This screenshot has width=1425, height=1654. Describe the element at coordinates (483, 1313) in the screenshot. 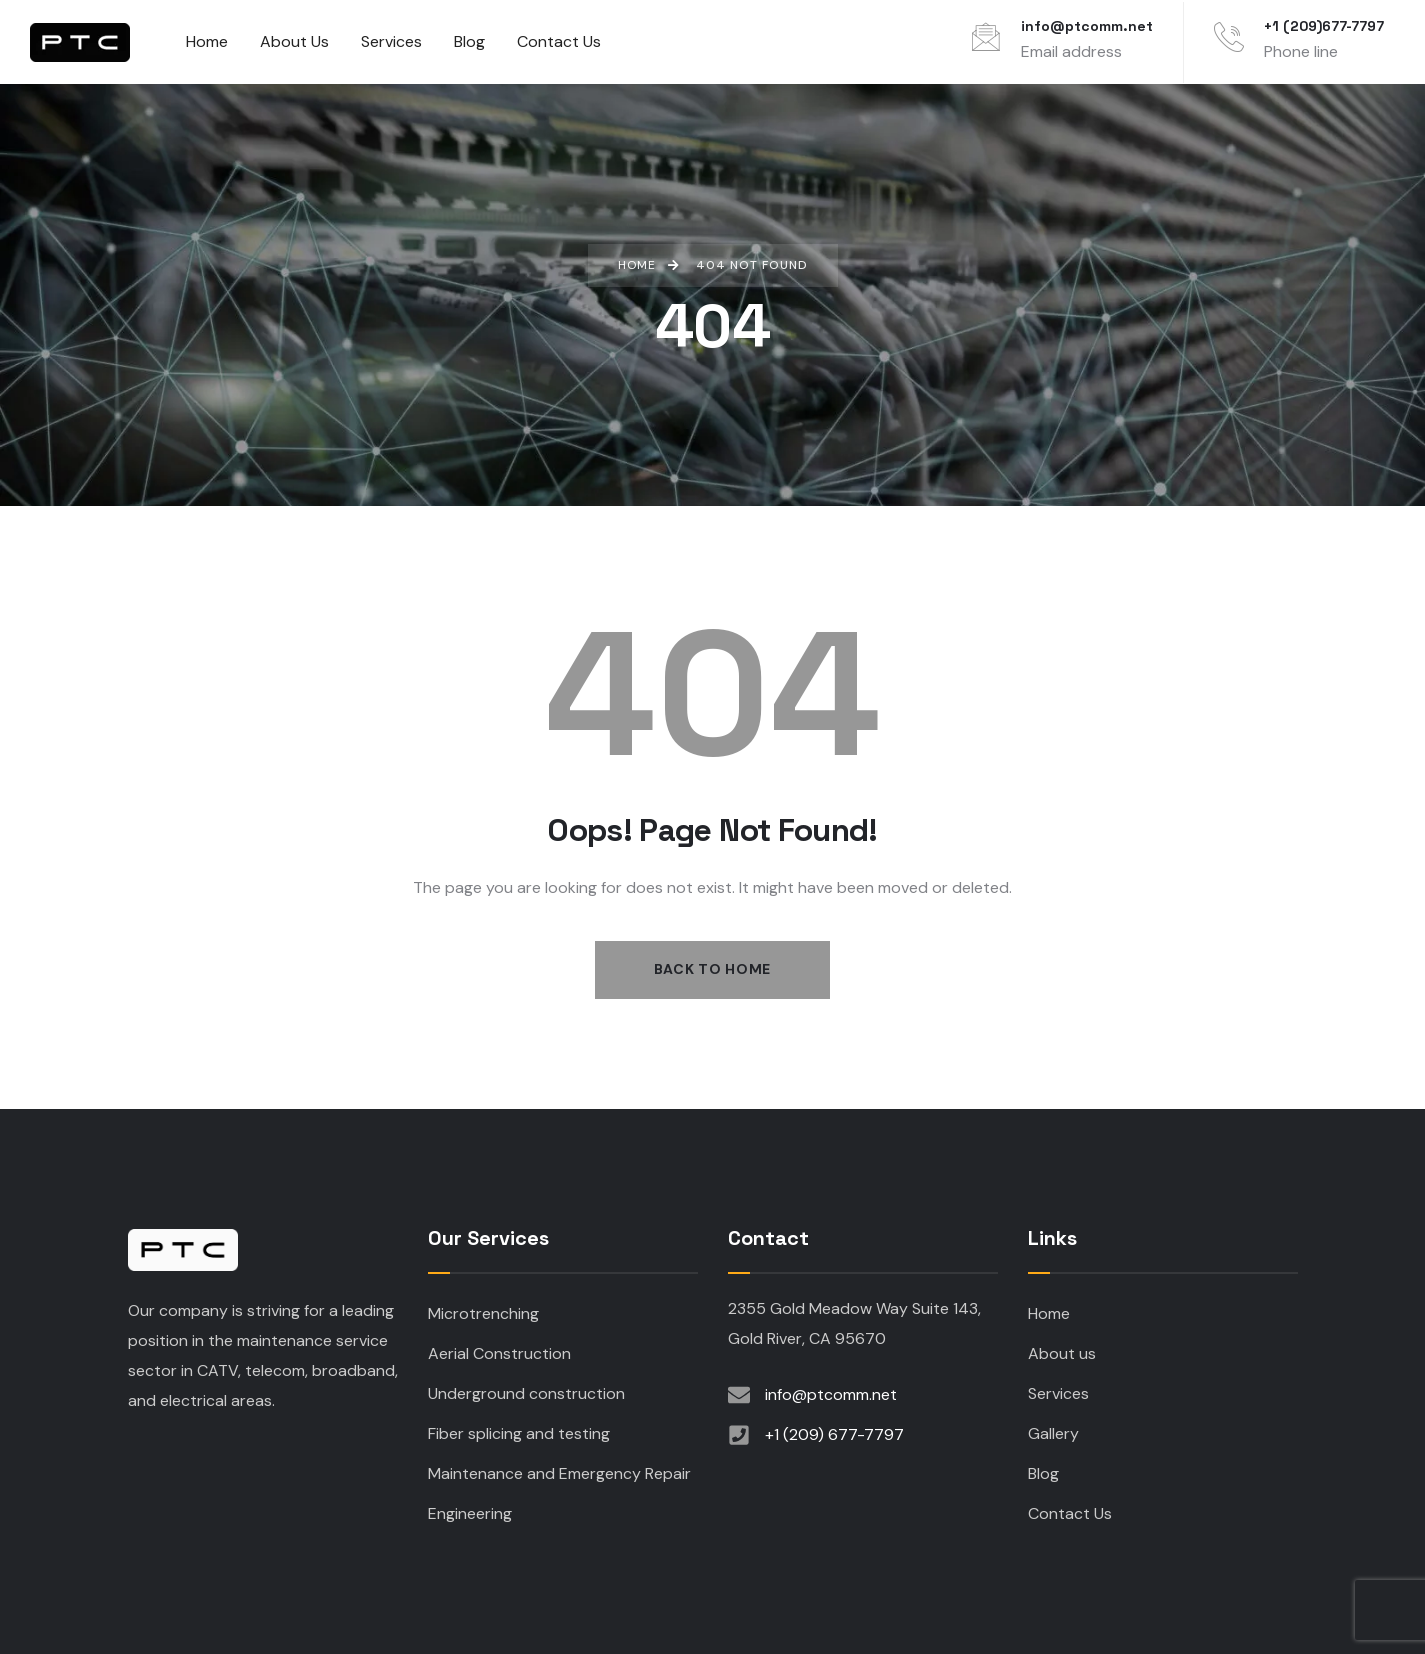

I see `Microtrenching` at that location.